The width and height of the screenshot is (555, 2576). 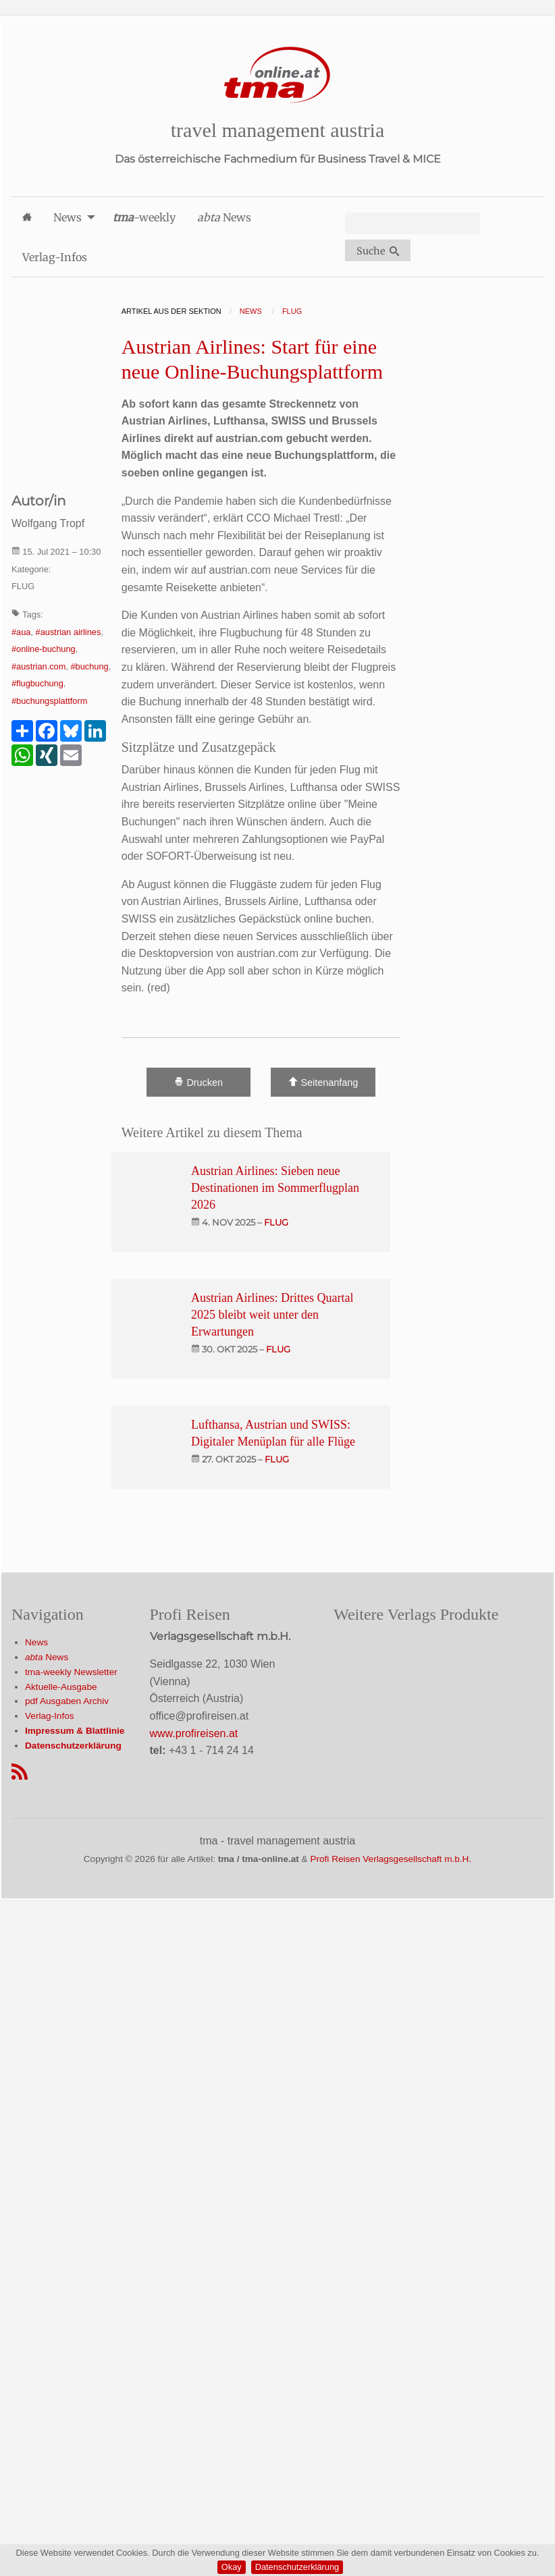 What do you see at coordinates (27, 217) in the screenshot?
I see `[menuitem]` at bounding box center [27, 217].